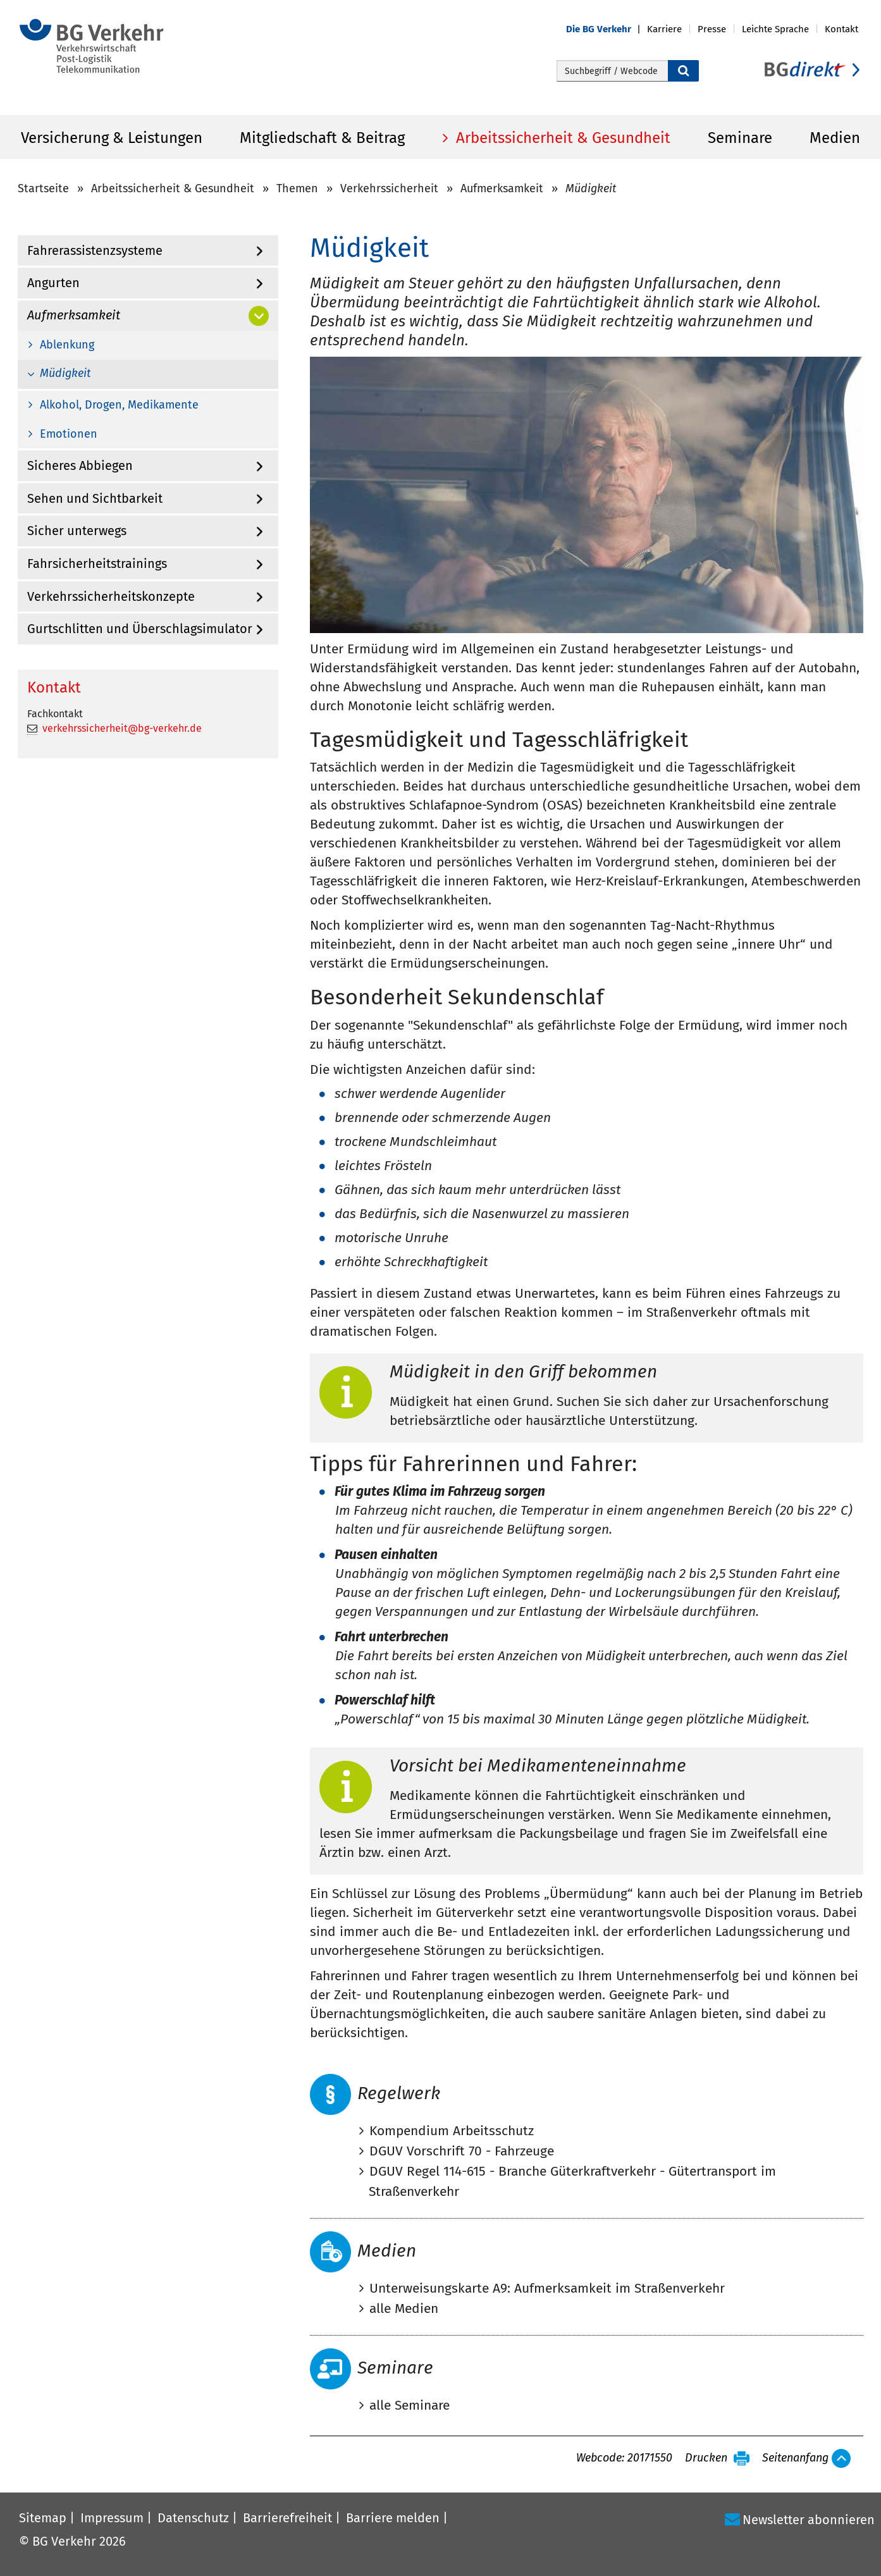 Image resolution: width=881 pixels, height=2576 pixels. I want to click on Versicherung & Leistungen, so click(111, 138).